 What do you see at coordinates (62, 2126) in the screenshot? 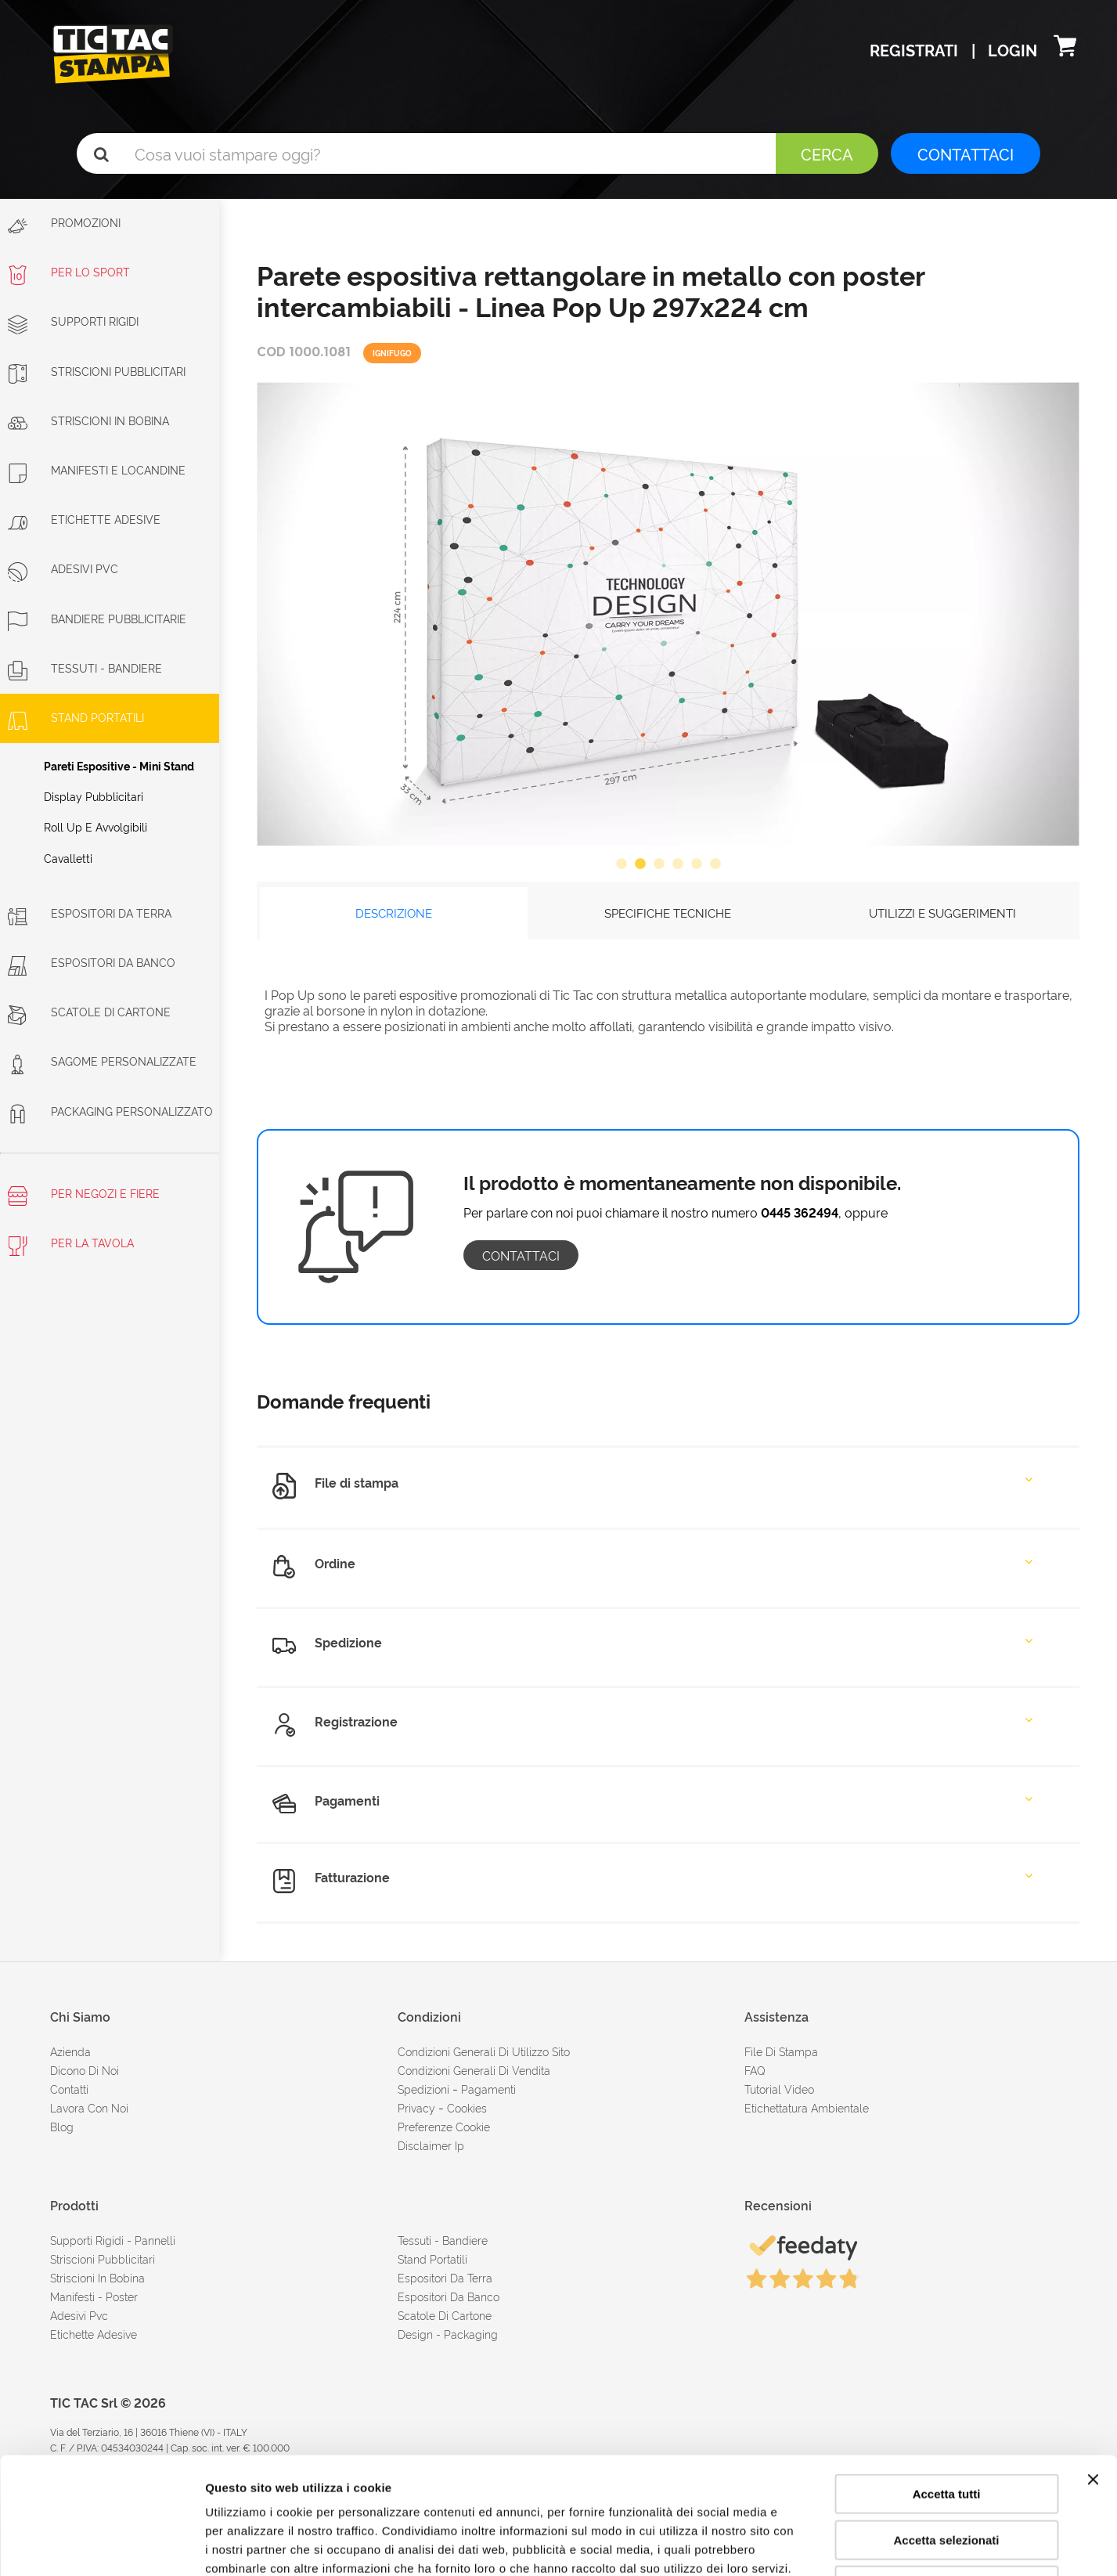
I see `Blog` at bounding box center [62, 2126].